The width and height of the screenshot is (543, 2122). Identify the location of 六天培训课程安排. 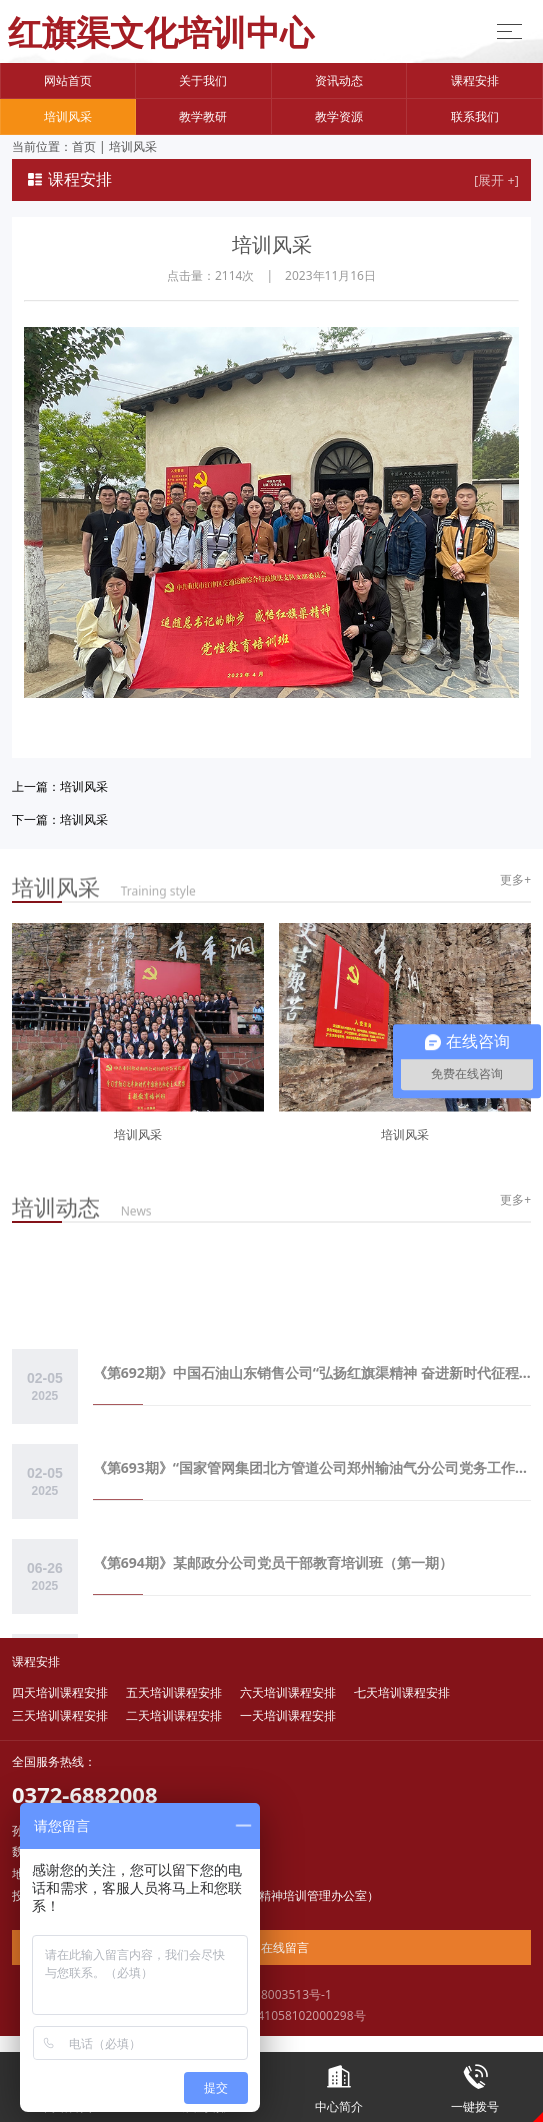
(288, 1692).